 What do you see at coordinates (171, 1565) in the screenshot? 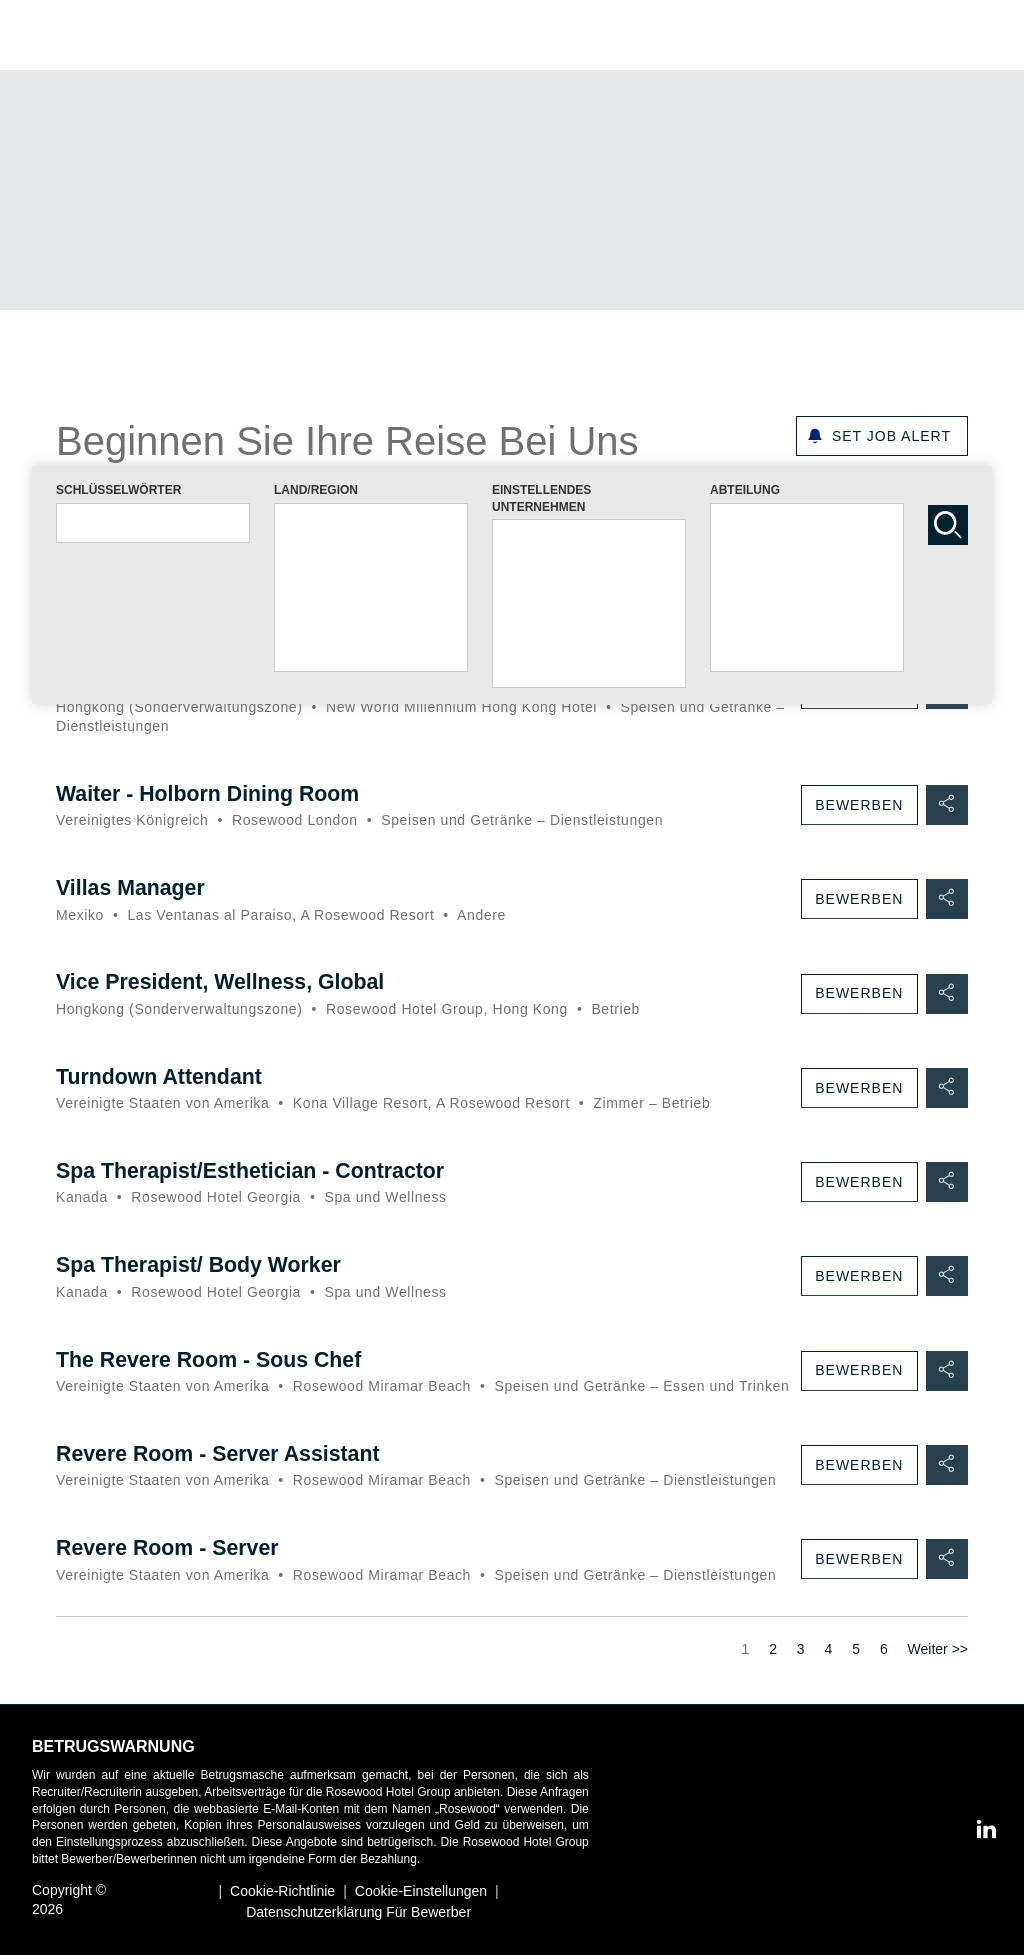
I see `Revere Room - Server` at bounding box center [171, 1565].